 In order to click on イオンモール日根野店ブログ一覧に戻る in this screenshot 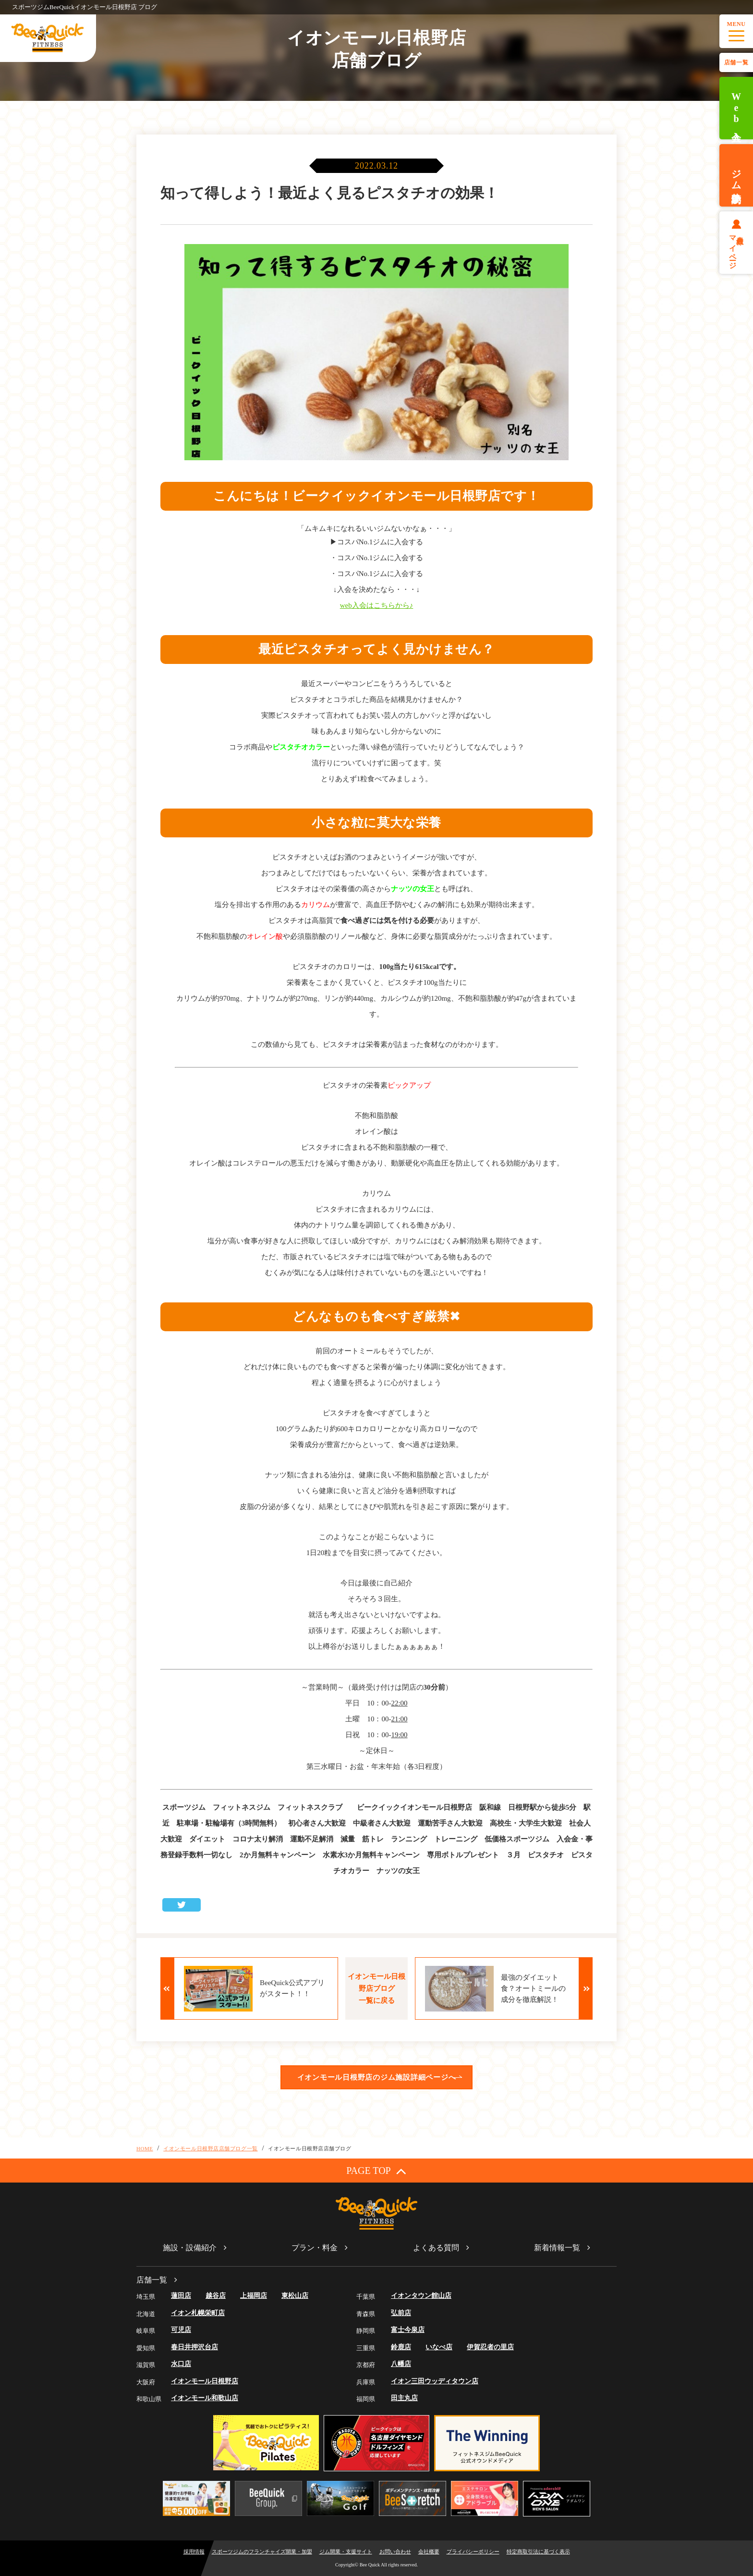, I will do `click(376, 1988)`.